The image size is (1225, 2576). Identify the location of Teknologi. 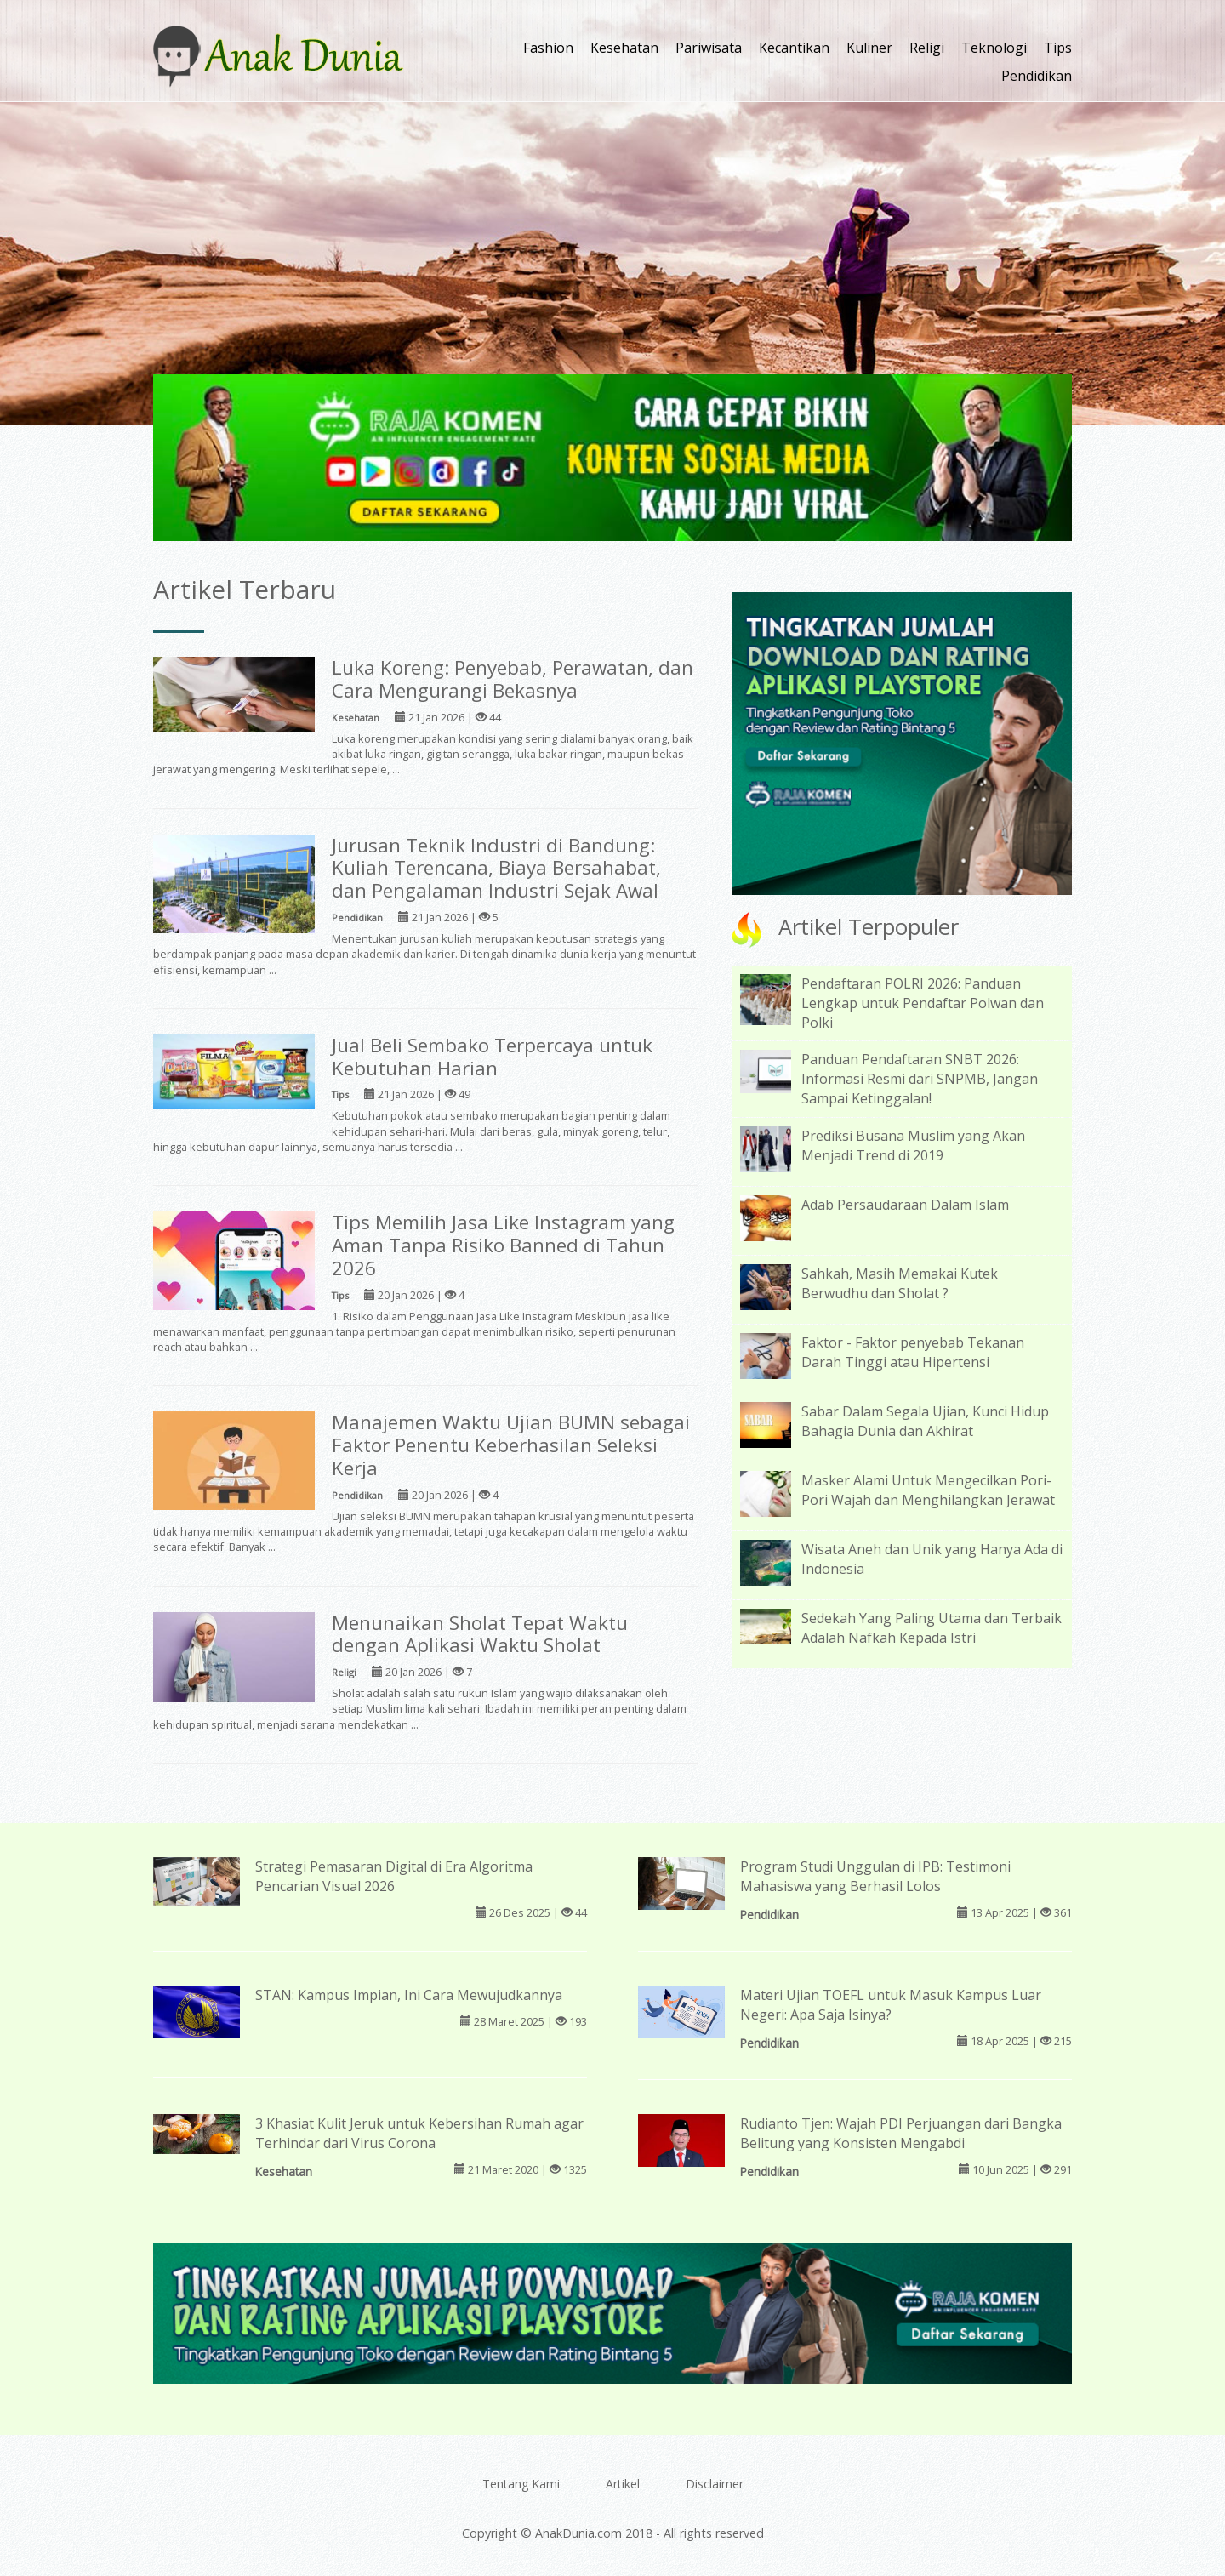
(994, 47).